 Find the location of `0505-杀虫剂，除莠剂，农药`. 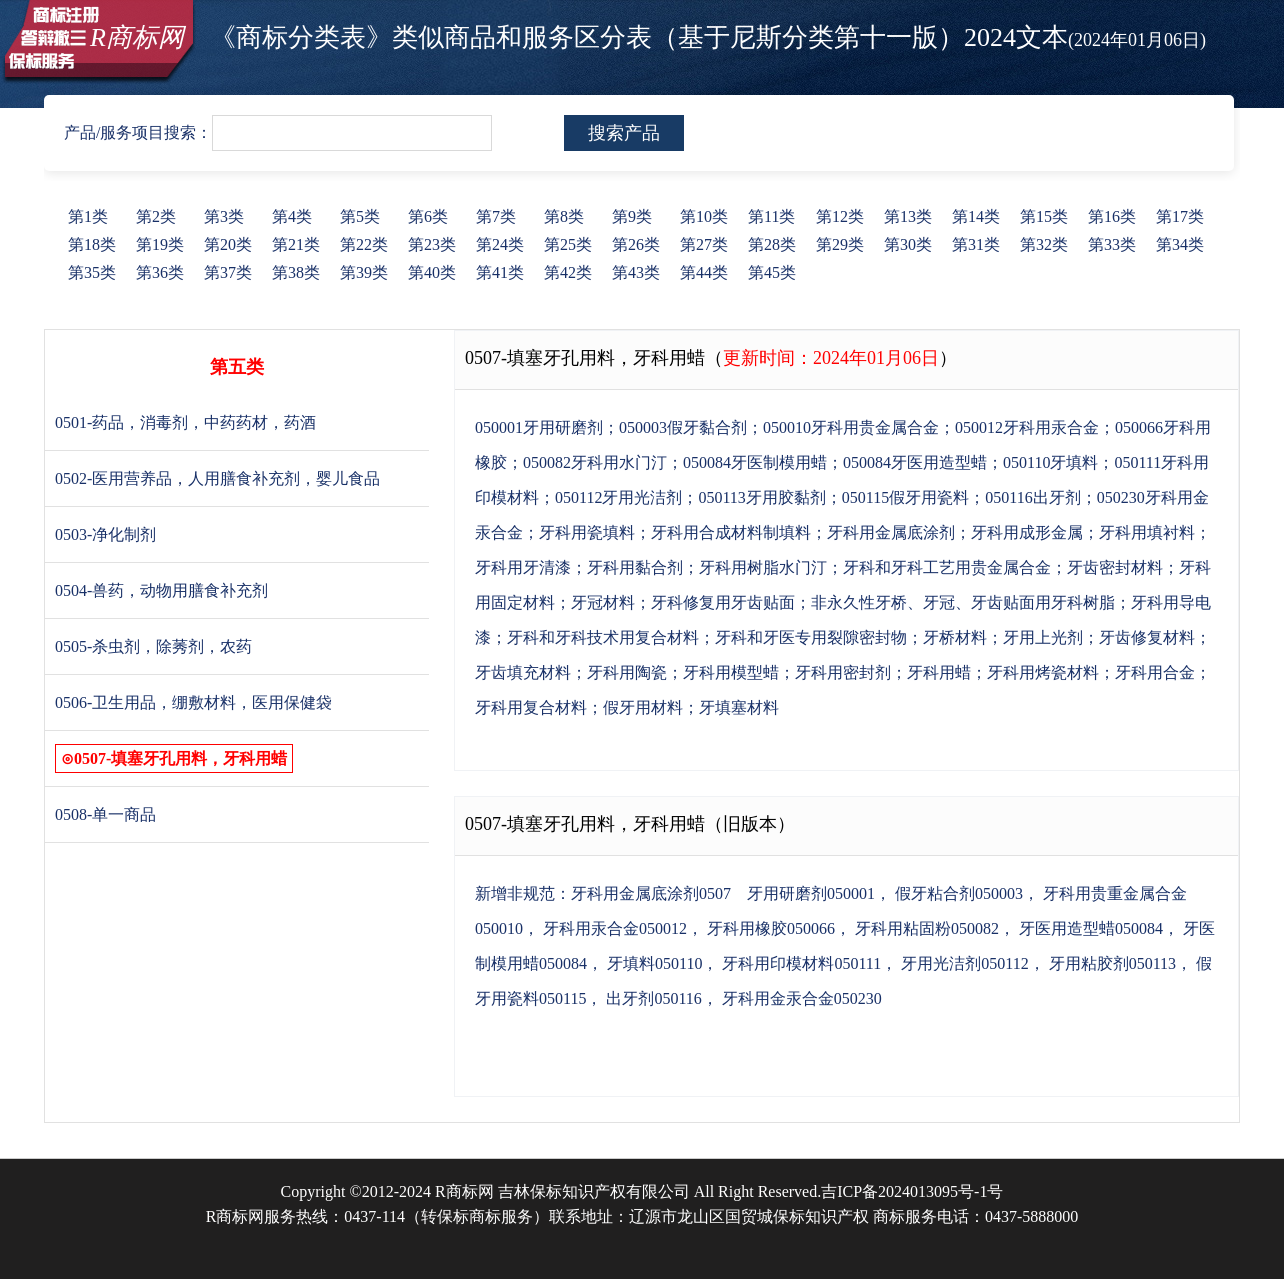

0505-杀虫剂，除莠剂，农药 is located at coordinates (153, 646).